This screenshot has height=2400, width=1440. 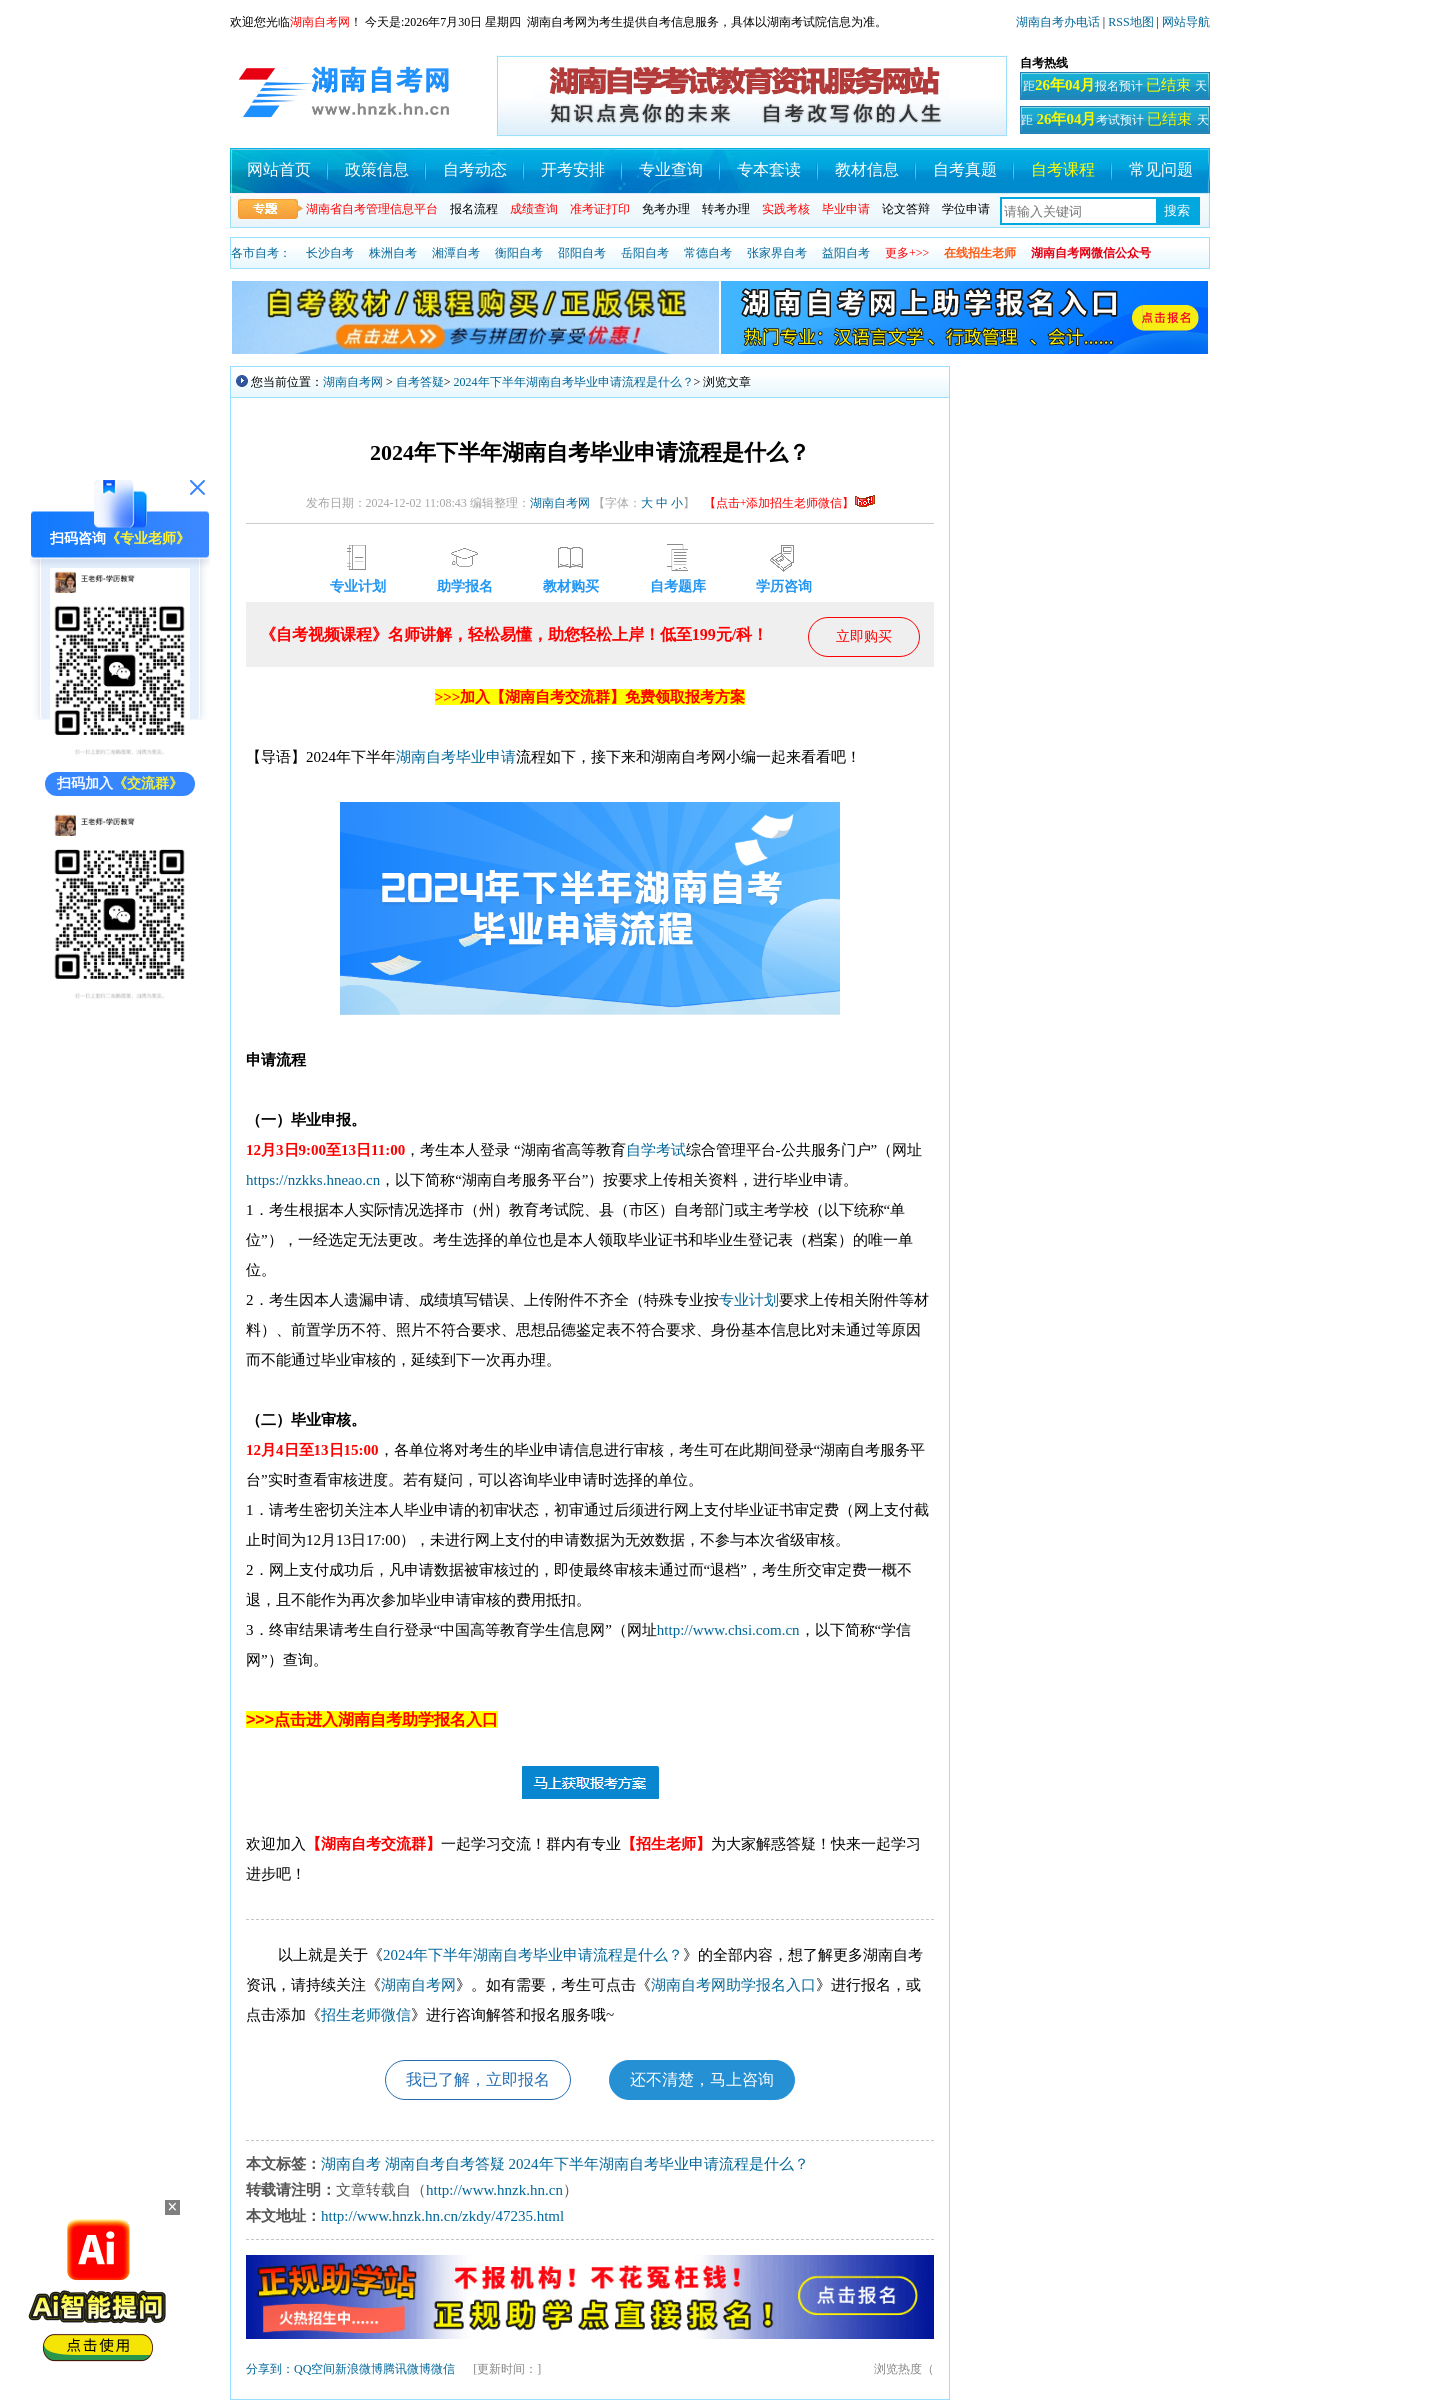 What do you see at coordinates (733, 1985) in the screenshot?
I see `湖南自考网助学报名入口` at bounding box center [733, 1985].